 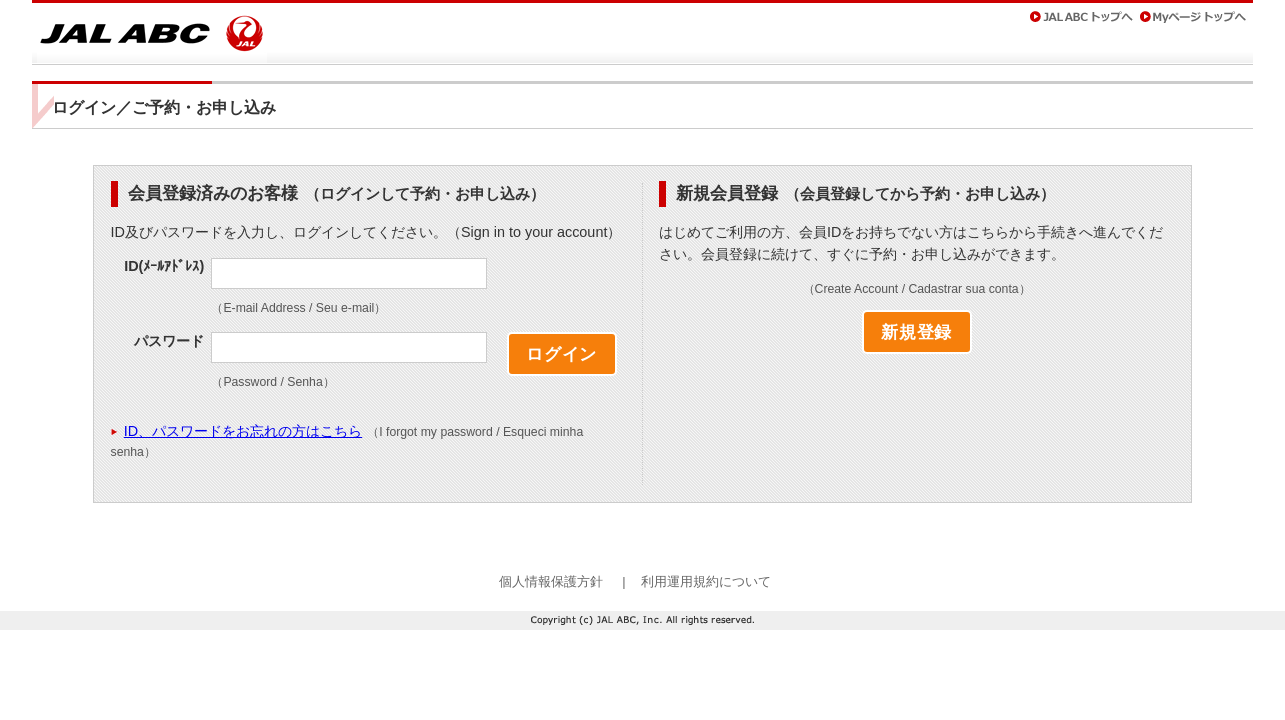 What do you see at coordinates (916, 332) in the screenshot?
I see `新規登録` at bounding box center [916, 332].